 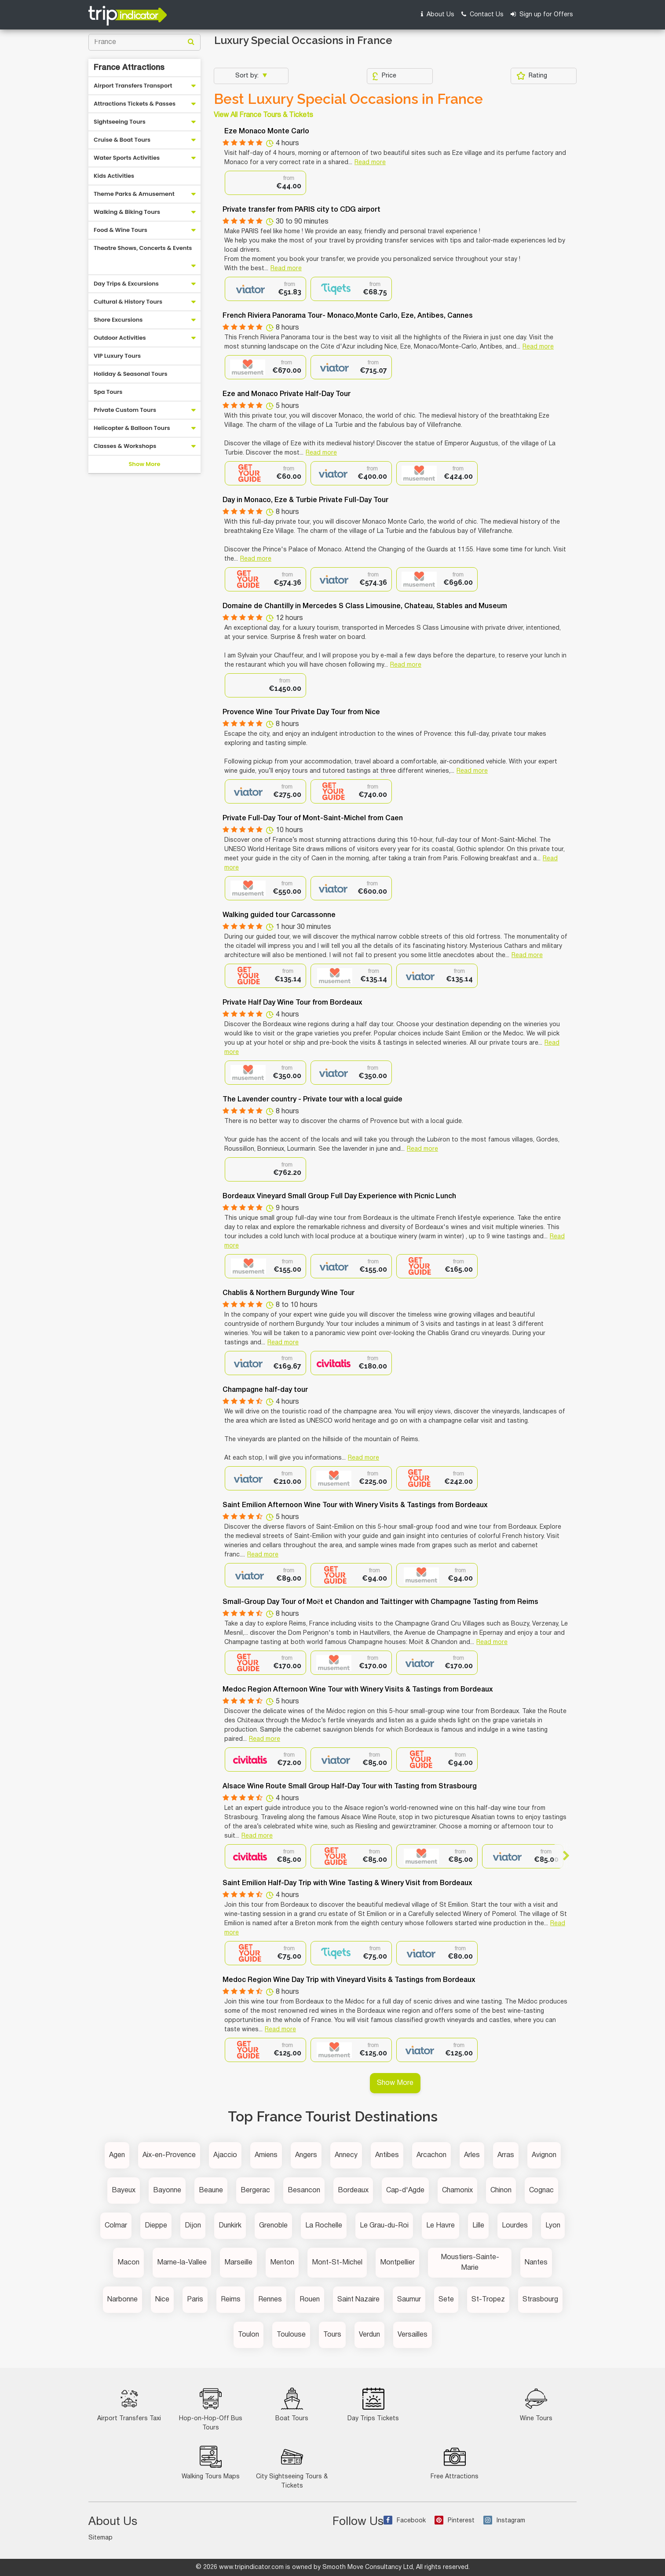 What do you see at coordinates (123, 2190) in the screenshot?
I see `Bayeux` at bounding box center [123, 2190].